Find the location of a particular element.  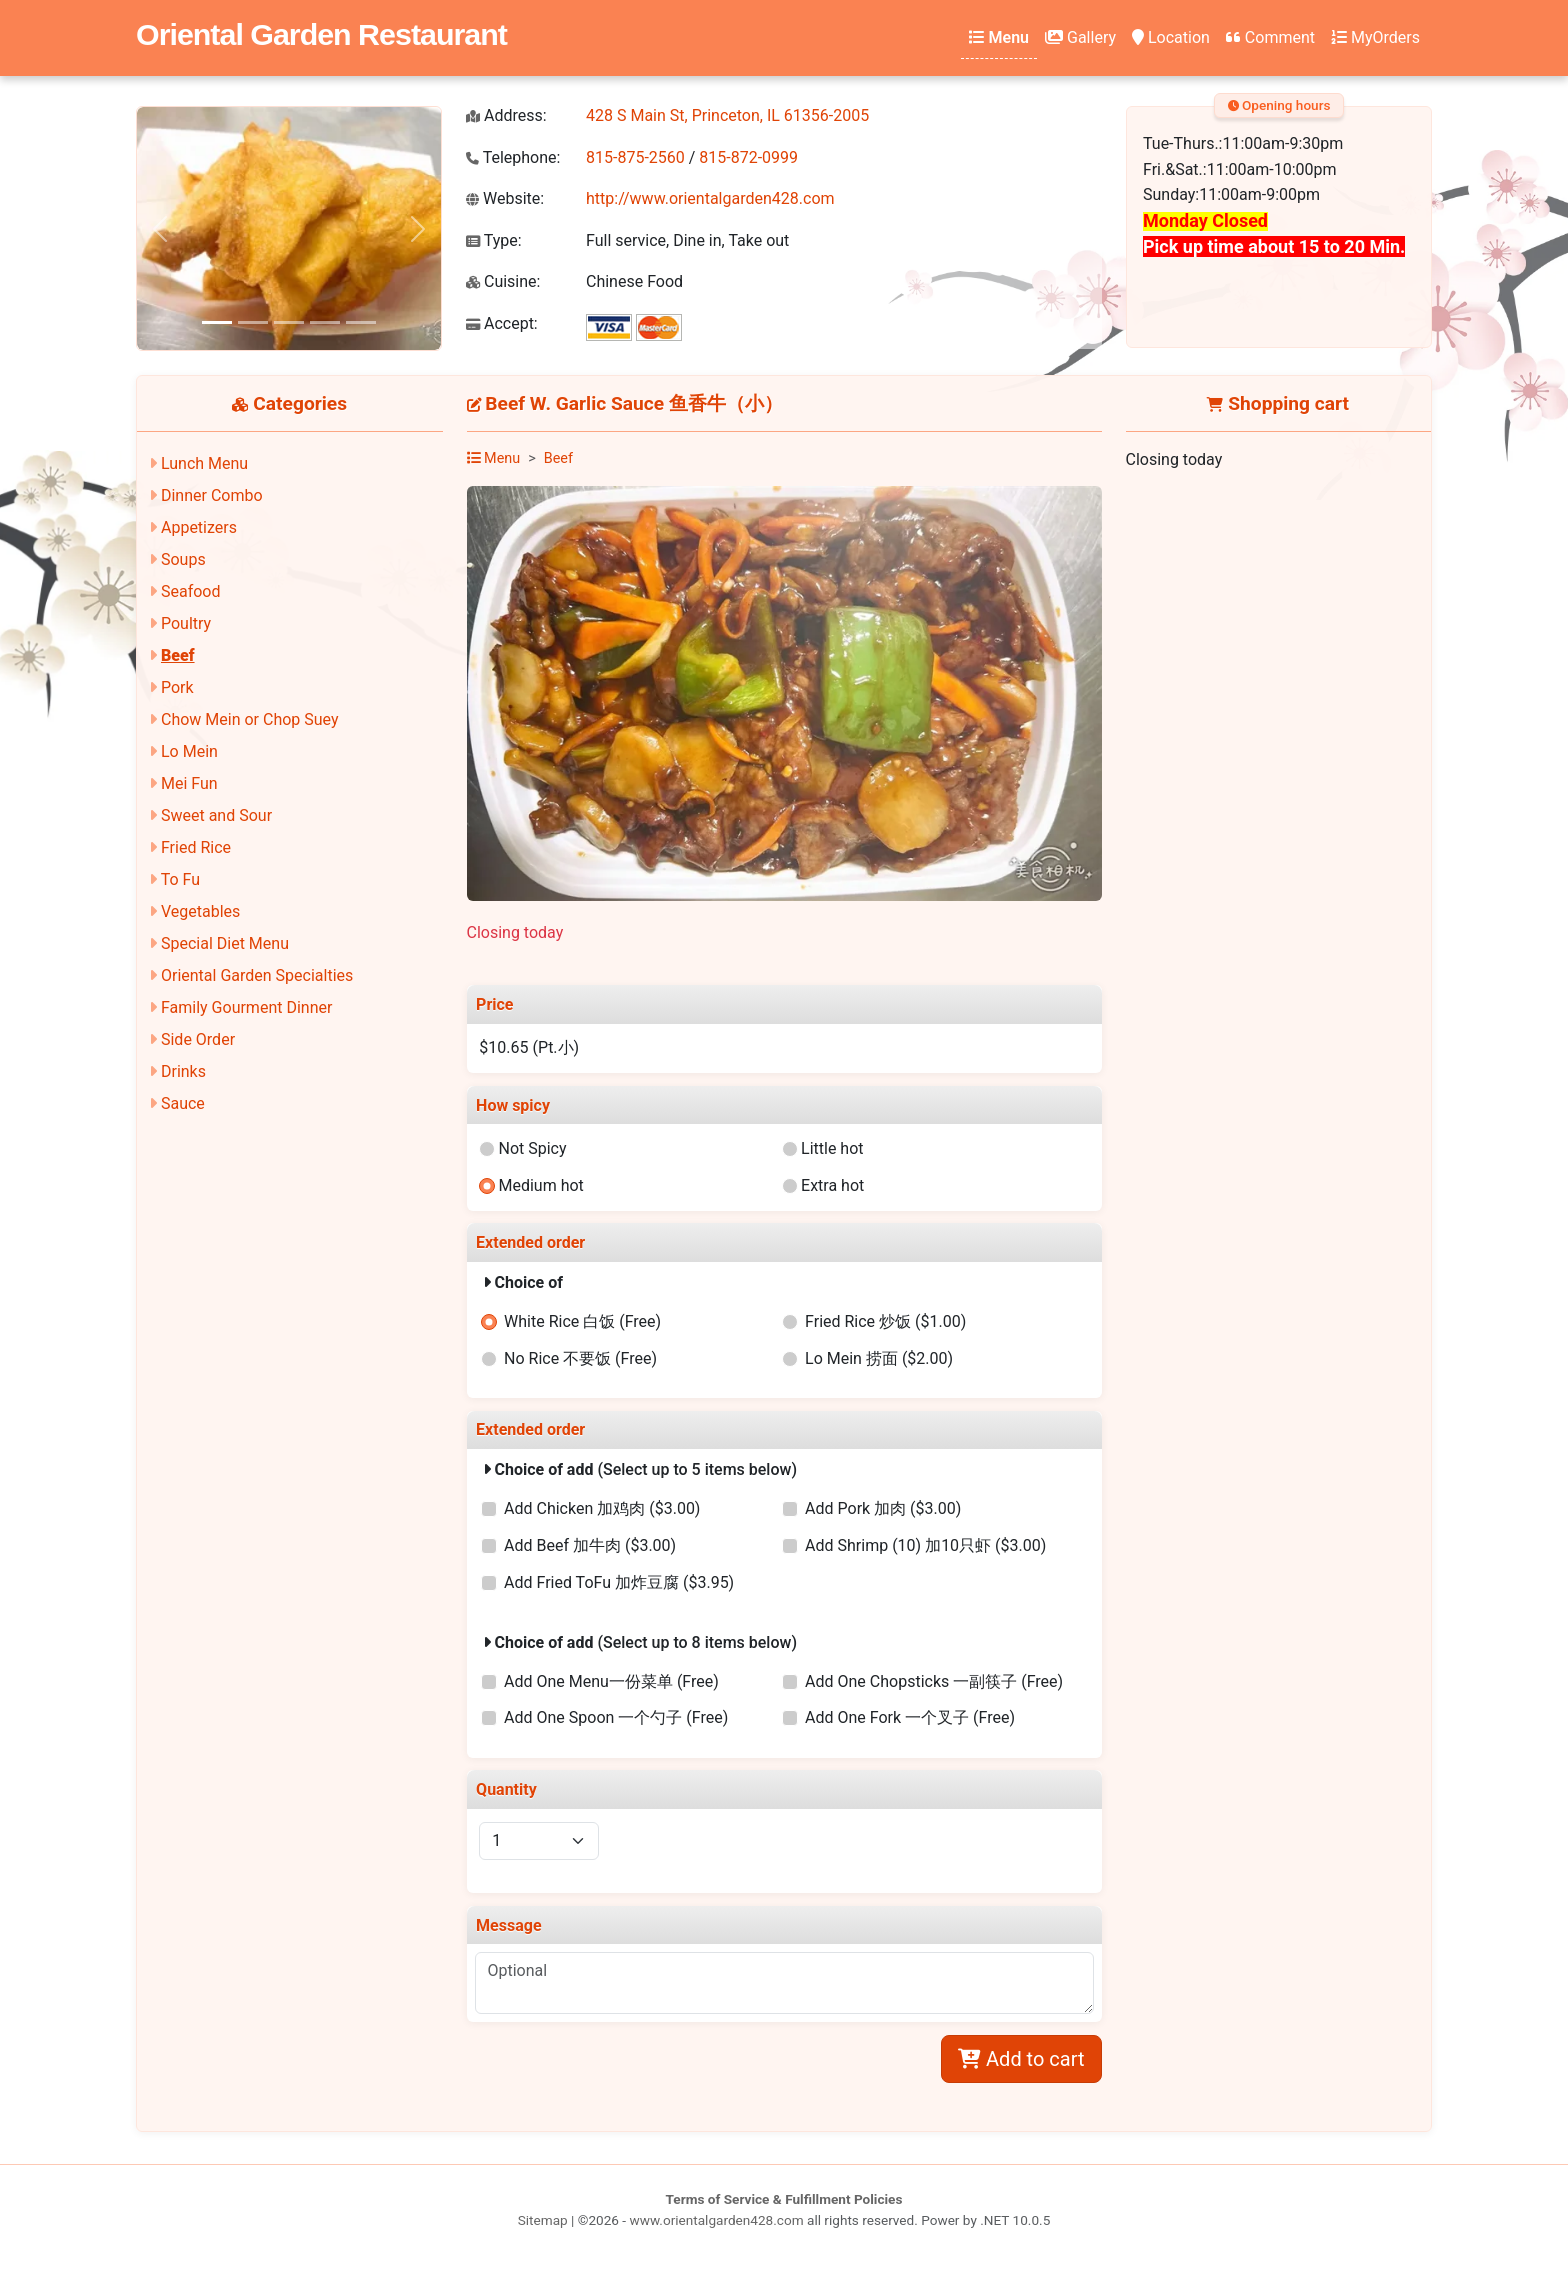

Sauce is located at coordinates (183, 1103).